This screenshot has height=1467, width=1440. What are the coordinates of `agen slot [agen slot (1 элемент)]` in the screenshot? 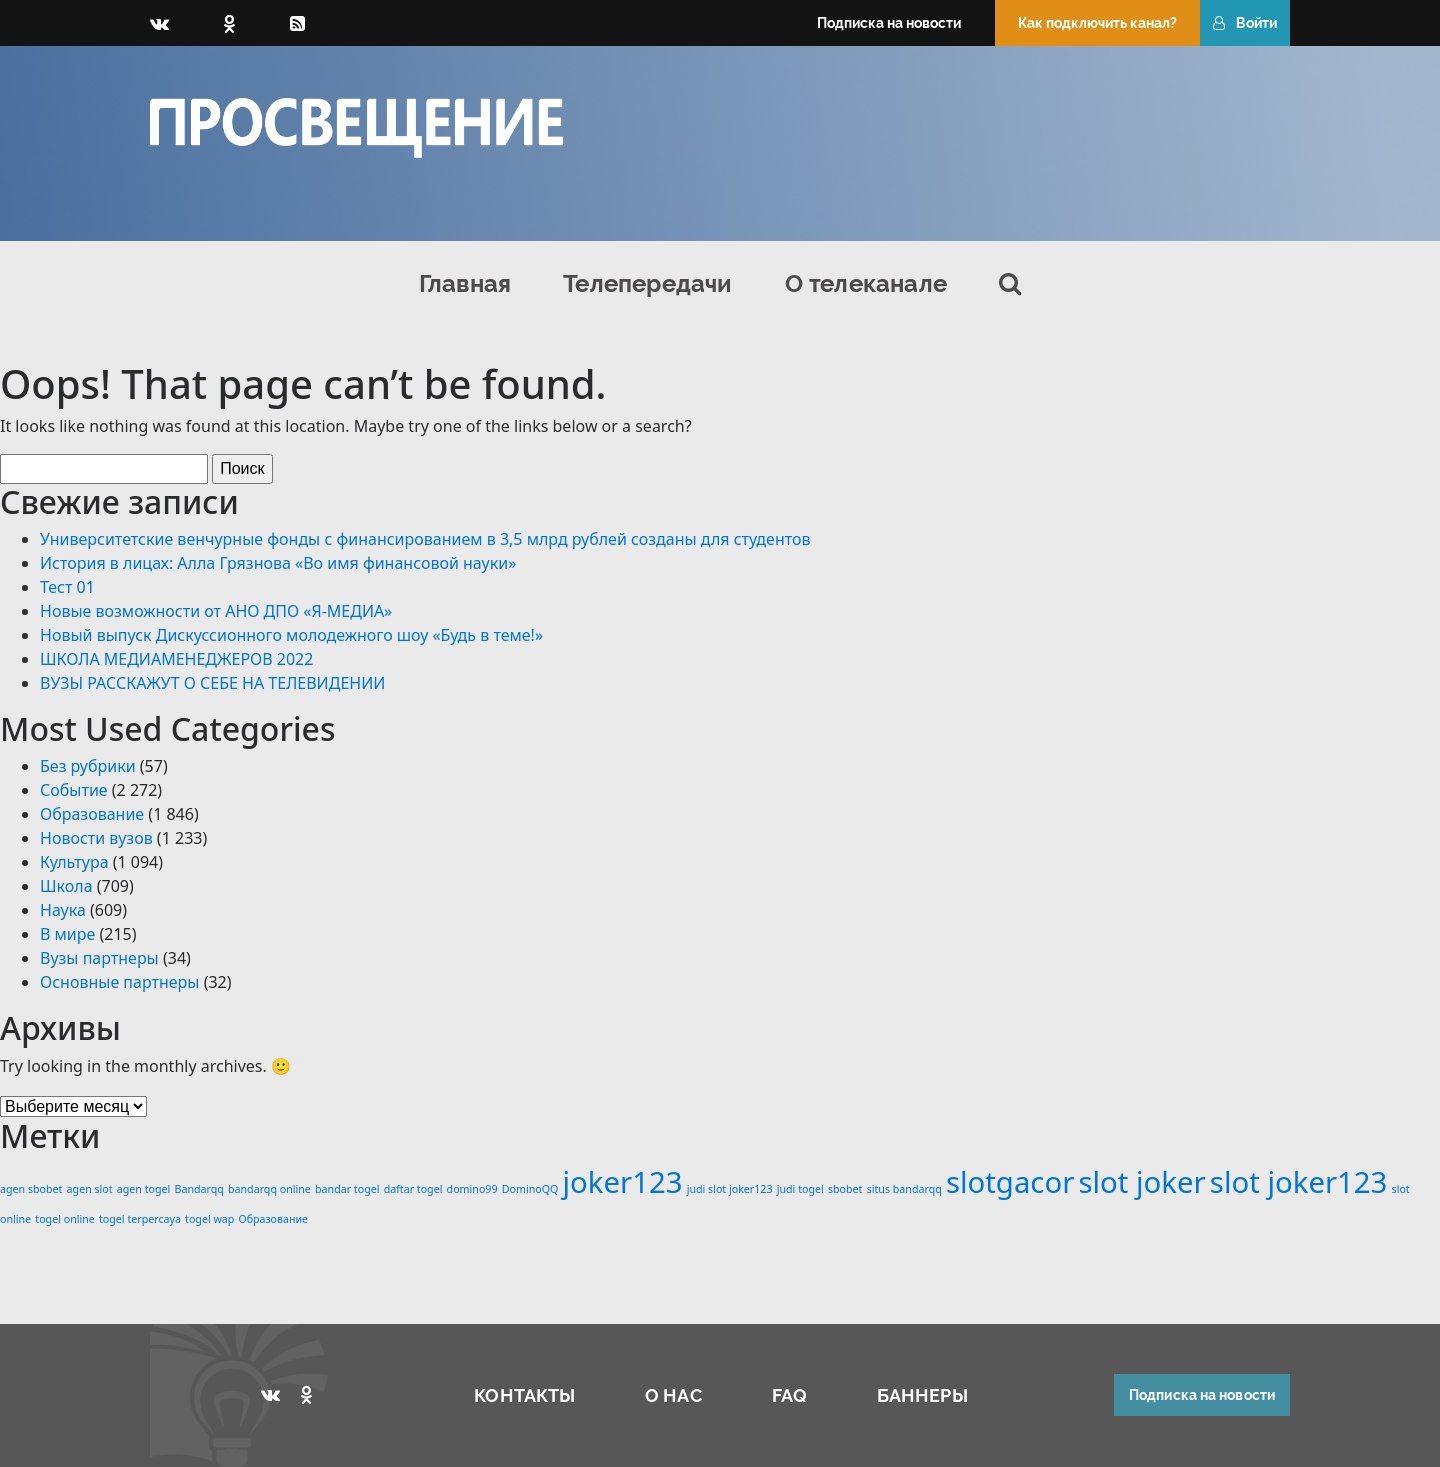 It's located at (90, 1189).